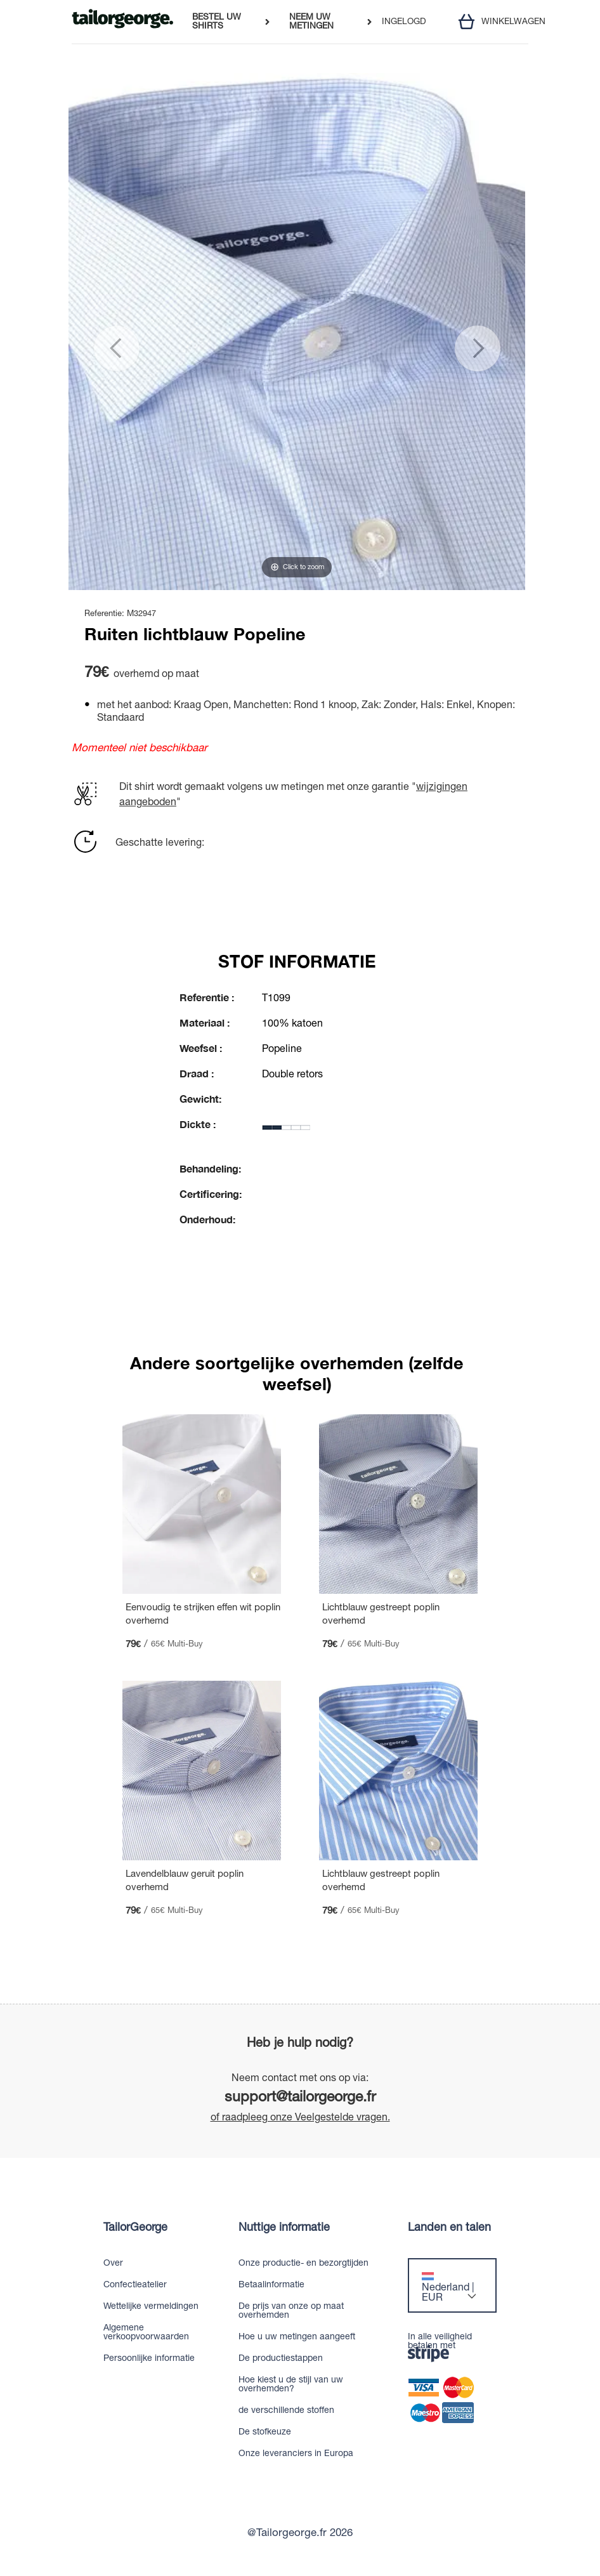 This screenshot has height=2576, width=600. I want to click on [button], so click(97, 331).